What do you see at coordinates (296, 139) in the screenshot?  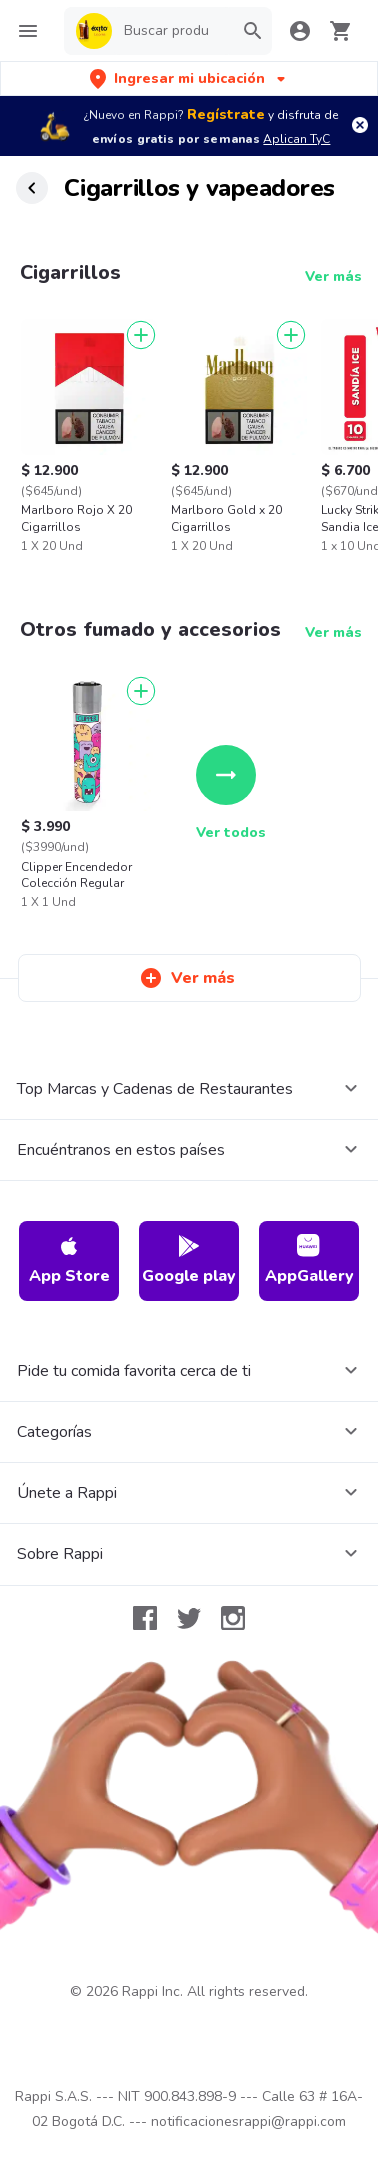 I see `Aplican TyC` at bounding box center [296, 139].